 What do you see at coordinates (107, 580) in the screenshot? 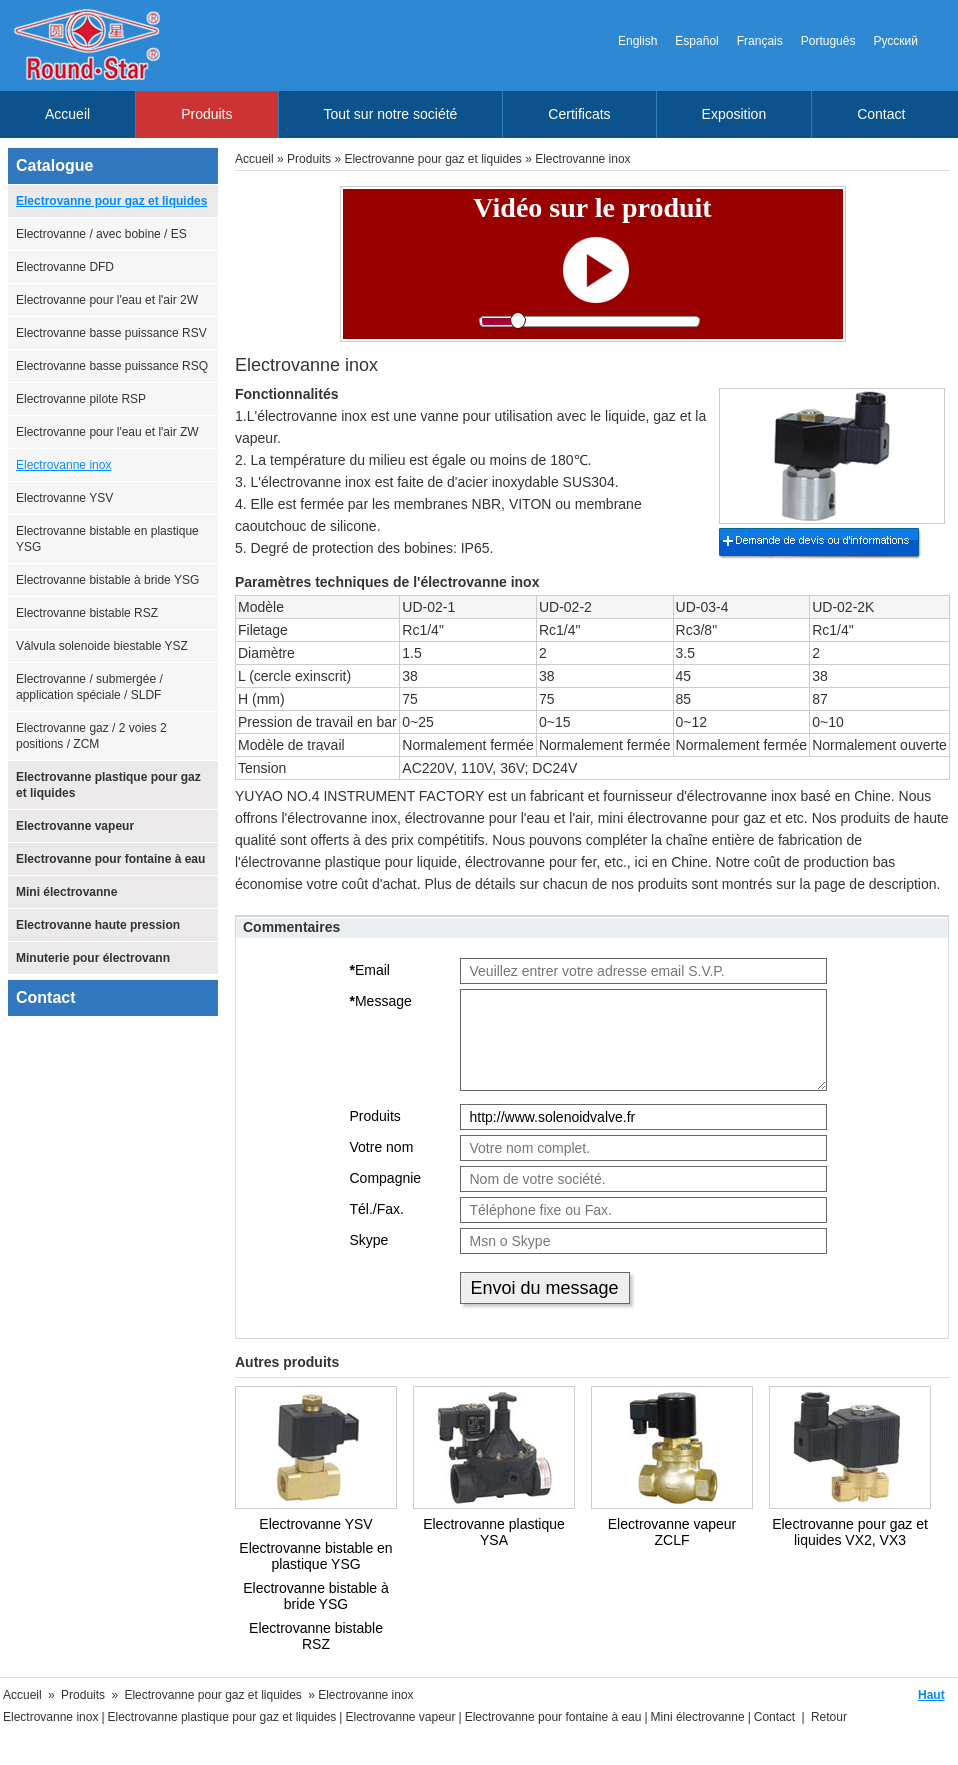
I see `Electrovanne bistable à bride YSG` at bounding box center [107, 580].